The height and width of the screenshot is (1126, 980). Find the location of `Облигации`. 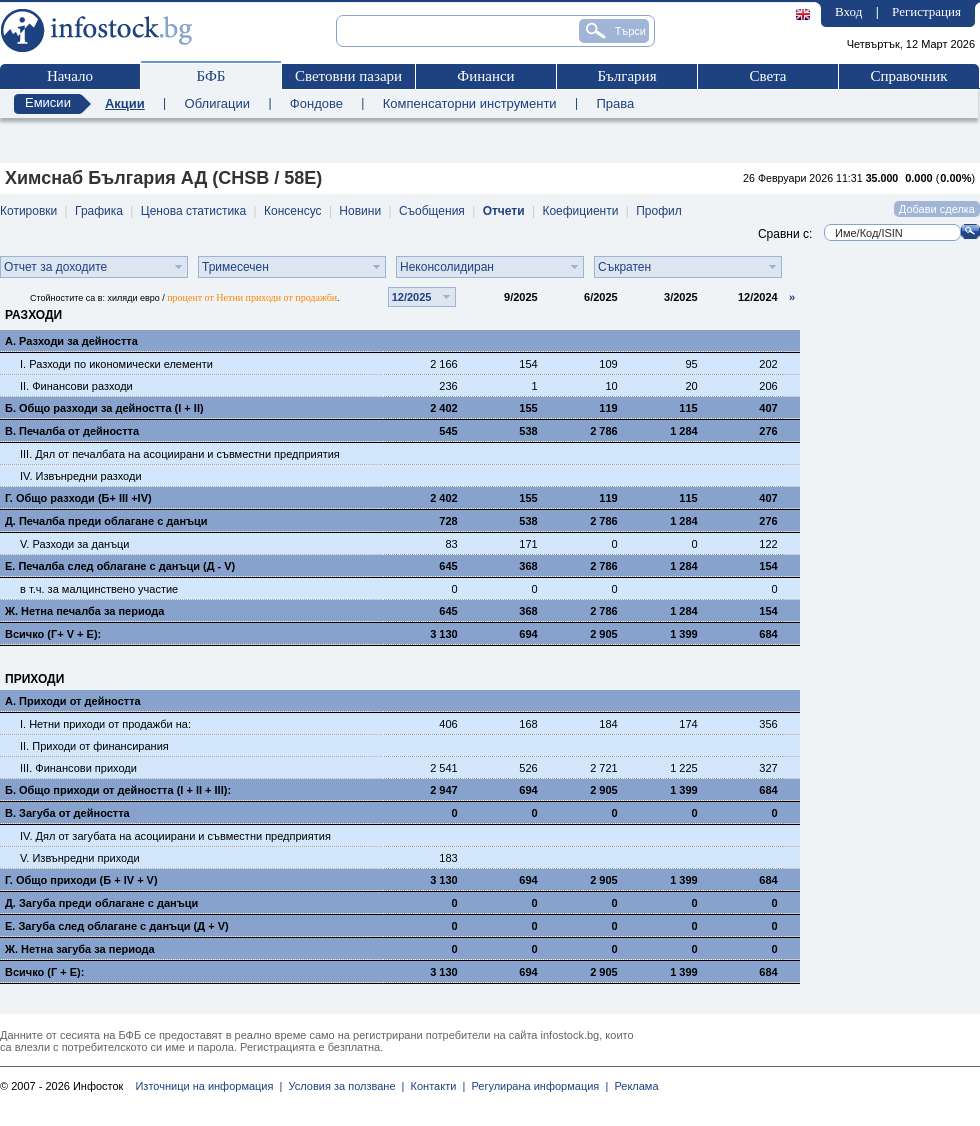

Облигации is located at coordinates (217, 103).